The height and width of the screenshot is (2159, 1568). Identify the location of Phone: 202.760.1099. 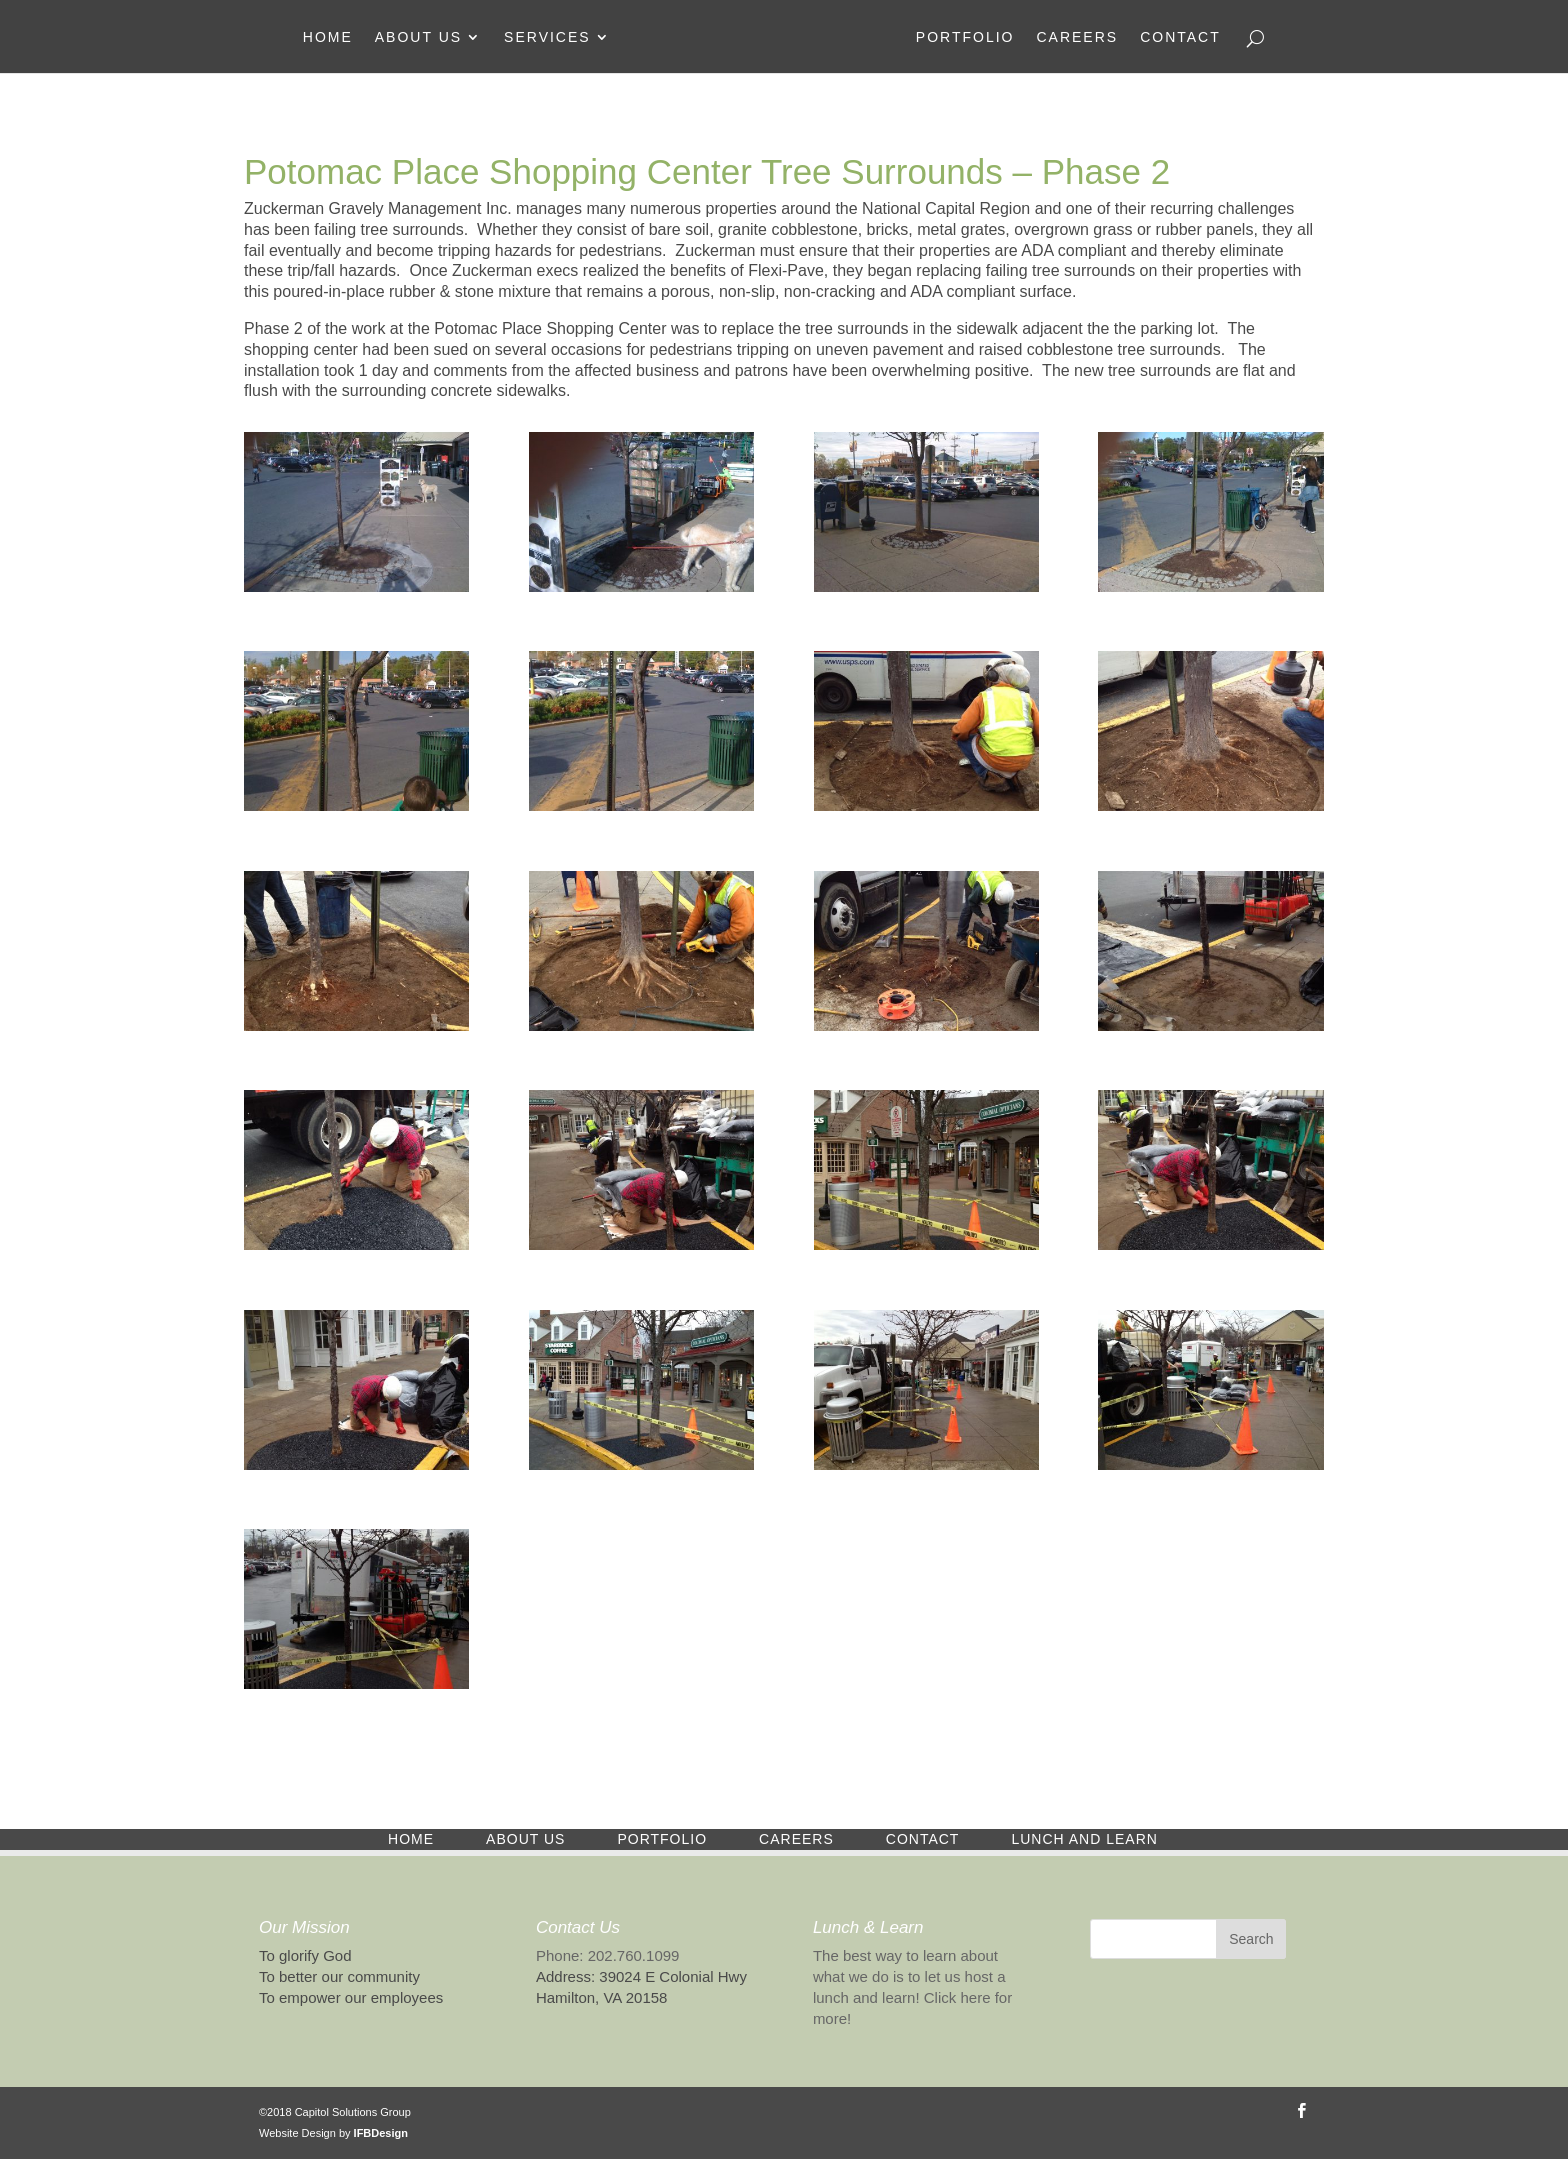
(607, 1955).